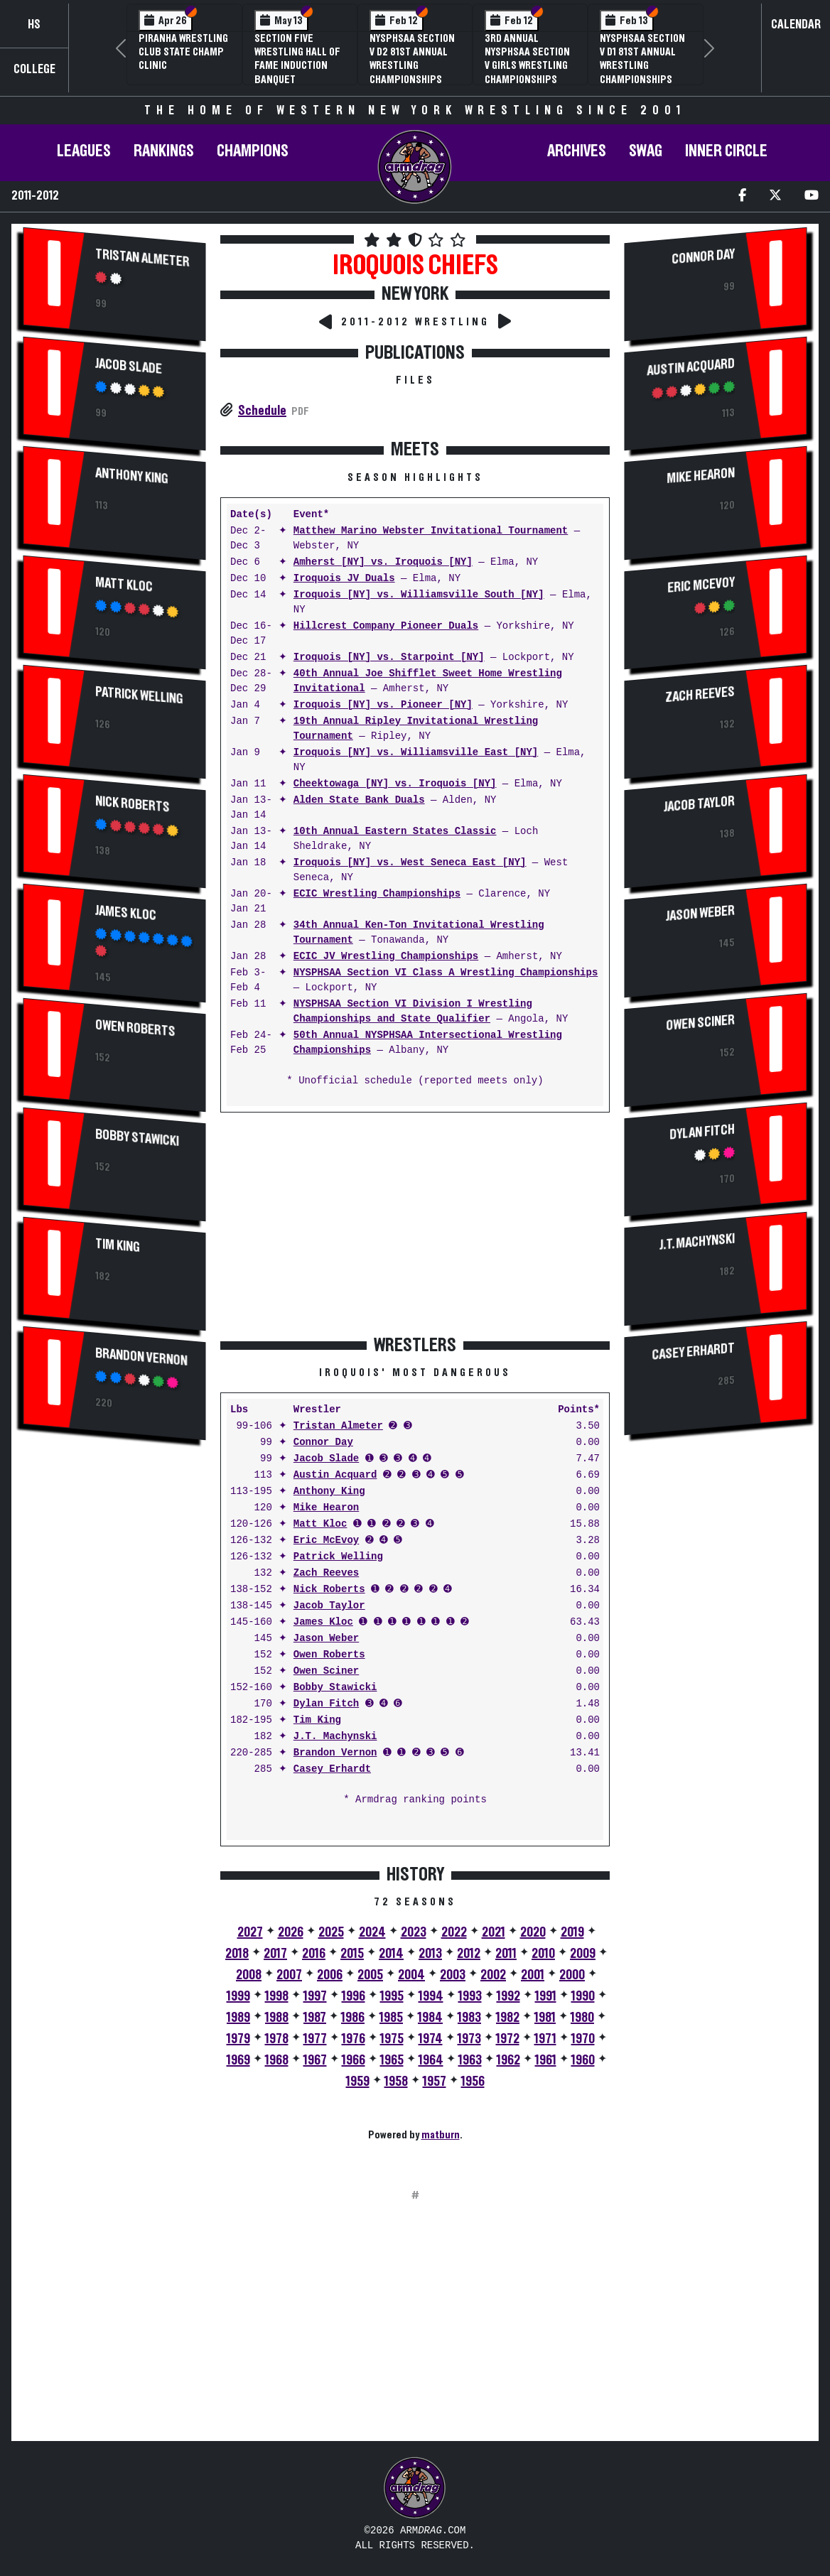  What do you see at coordinates (543, 1954) in the screenshot?
I see `2010` at bounding box center [543, 1954].